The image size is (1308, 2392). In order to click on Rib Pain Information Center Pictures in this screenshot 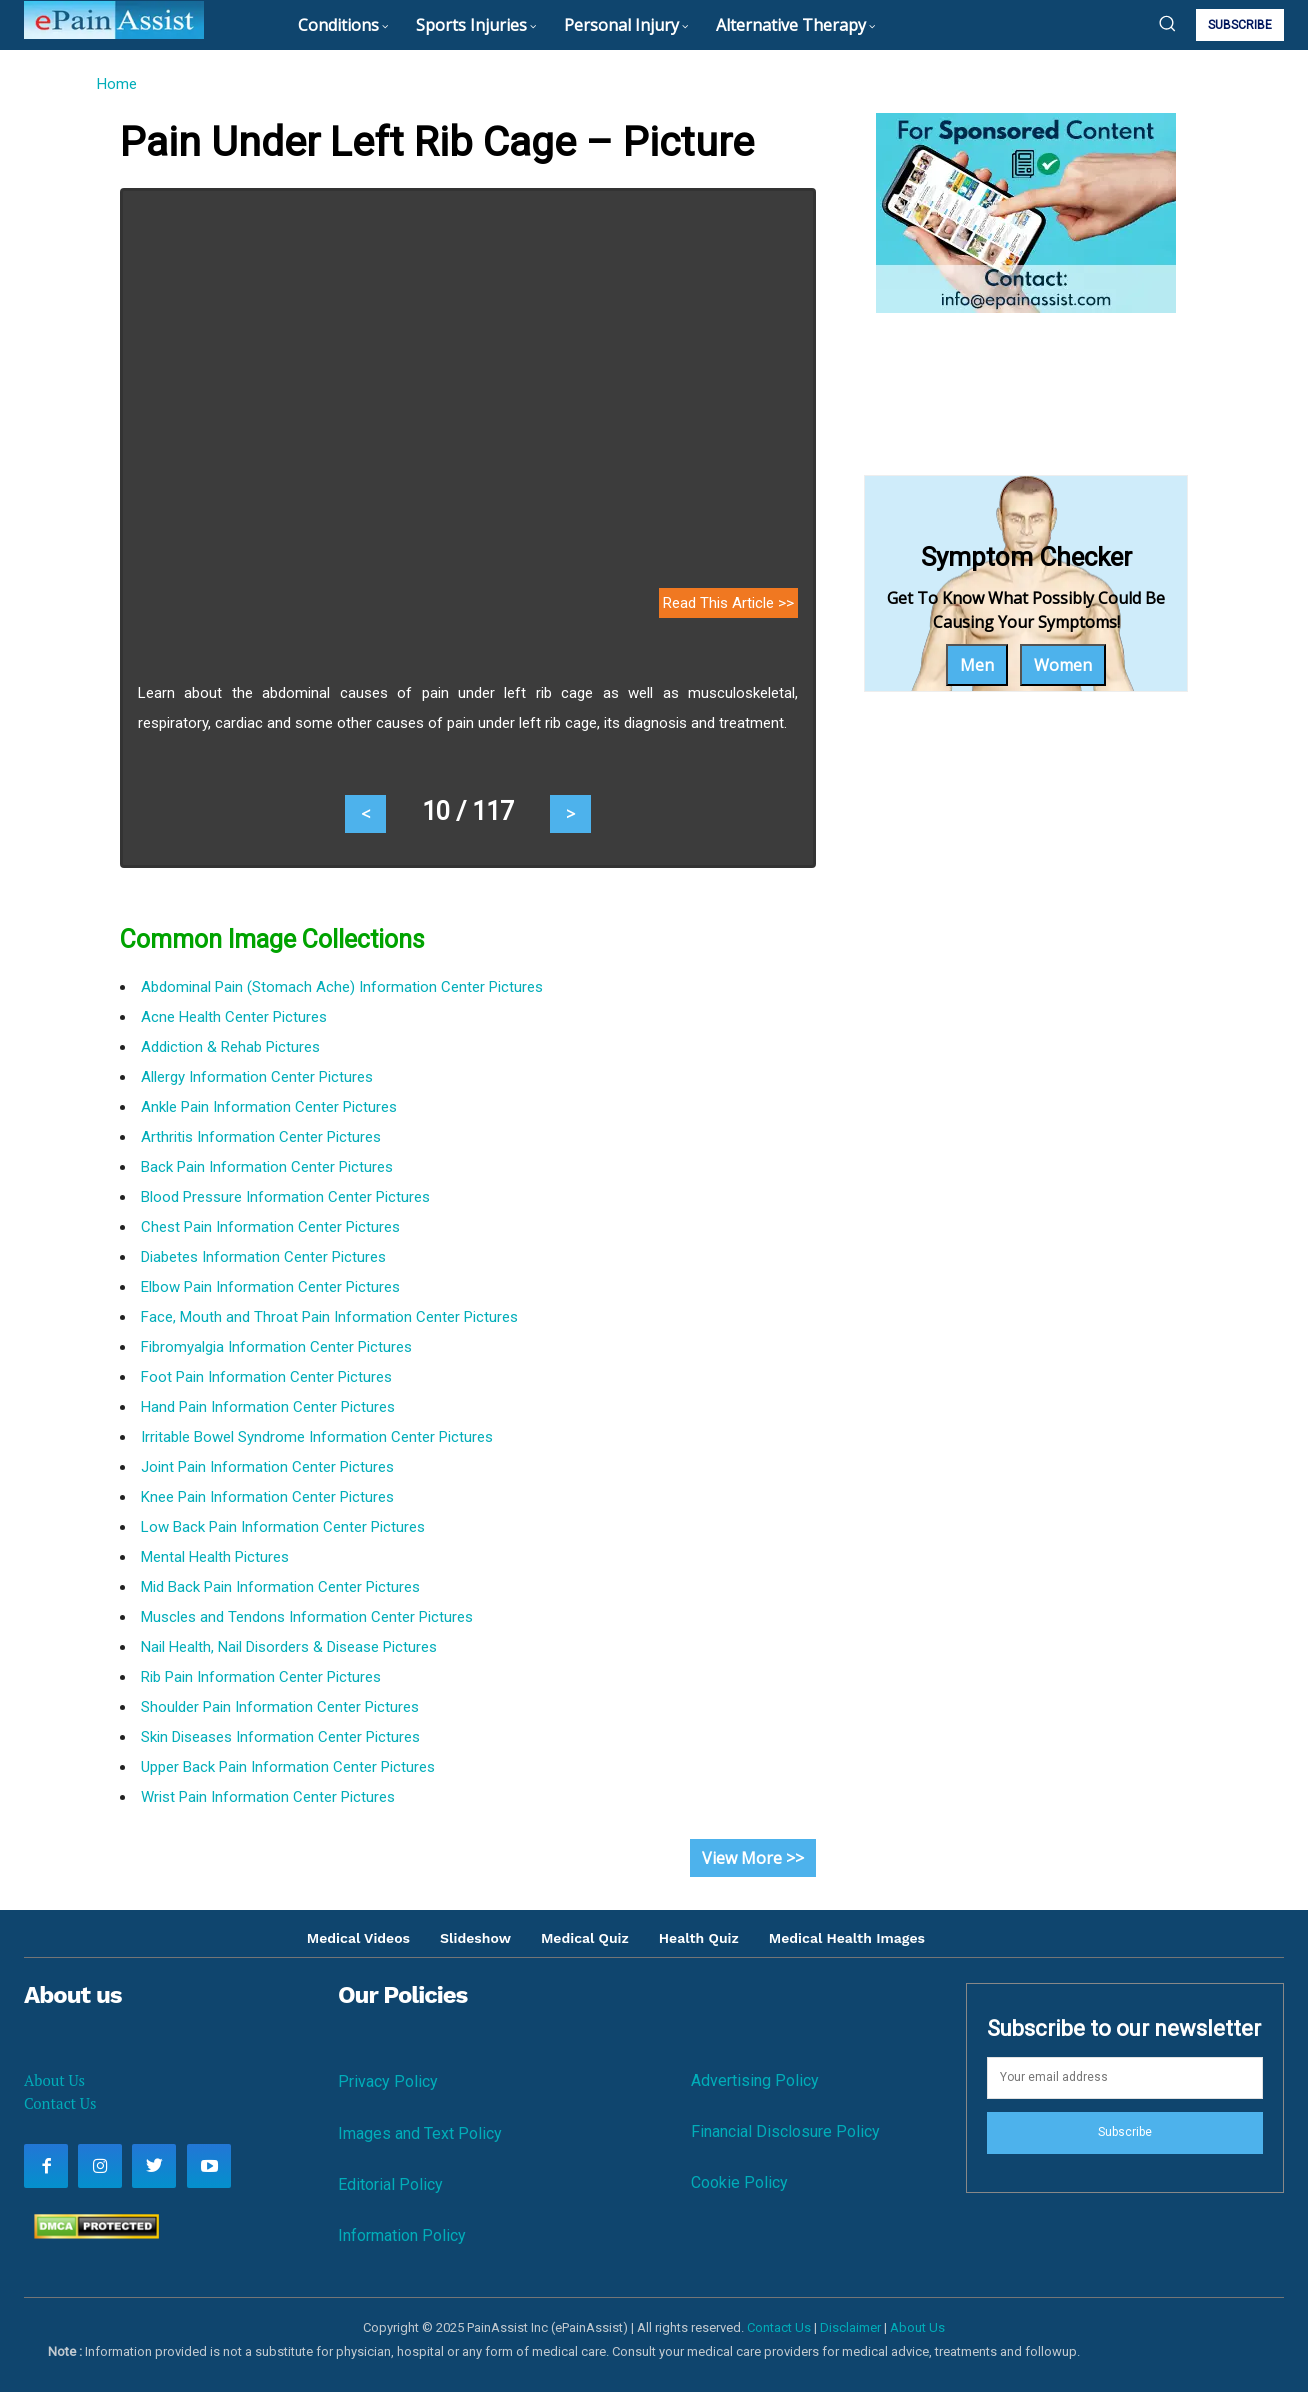, I will do `click(261, 1677)`.